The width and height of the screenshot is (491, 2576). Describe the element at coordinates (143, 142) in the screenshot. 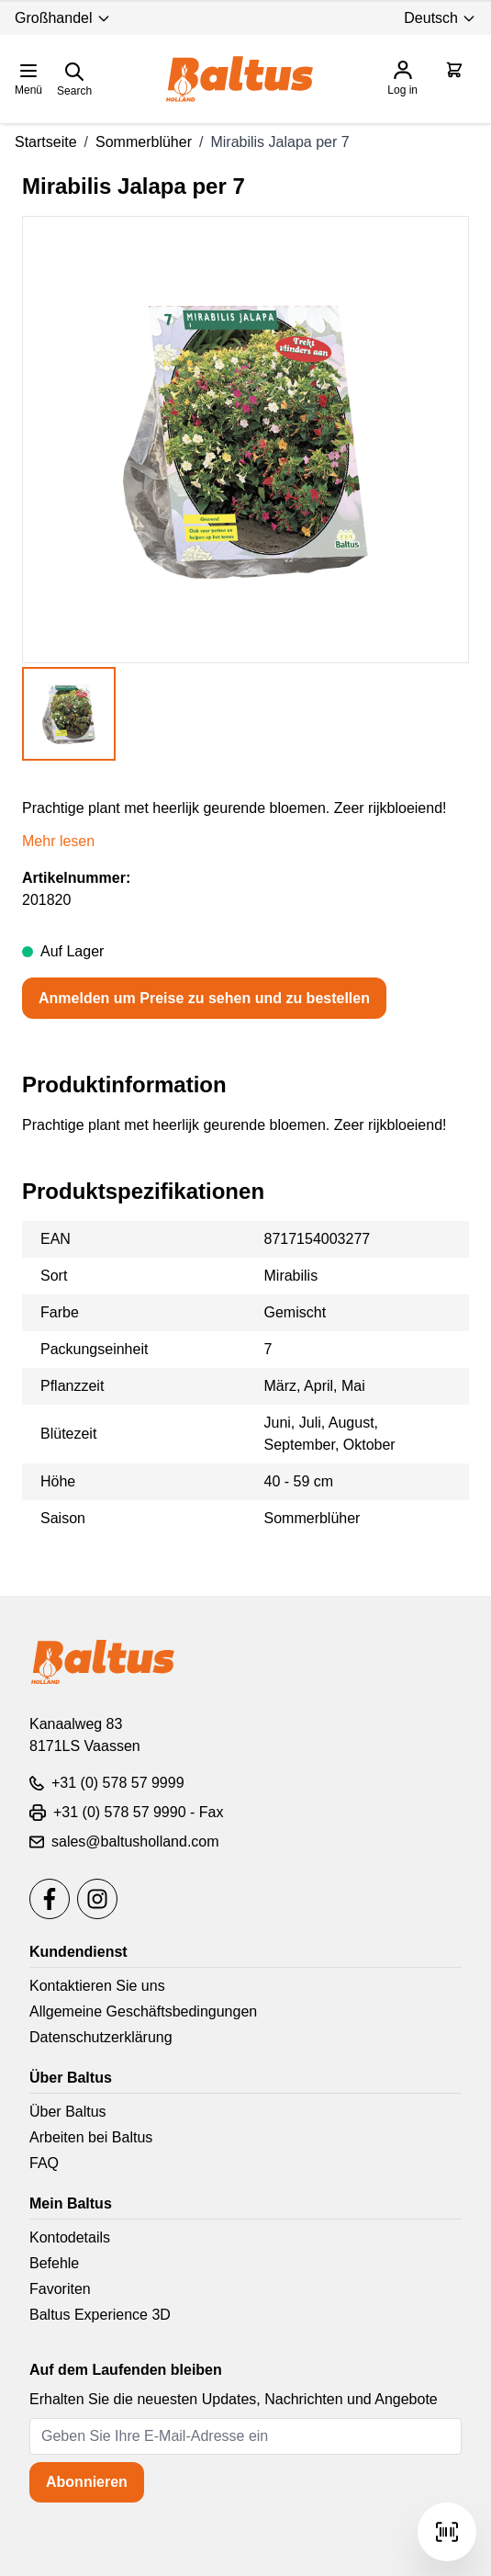

I see `Sommerblüher` at that location.